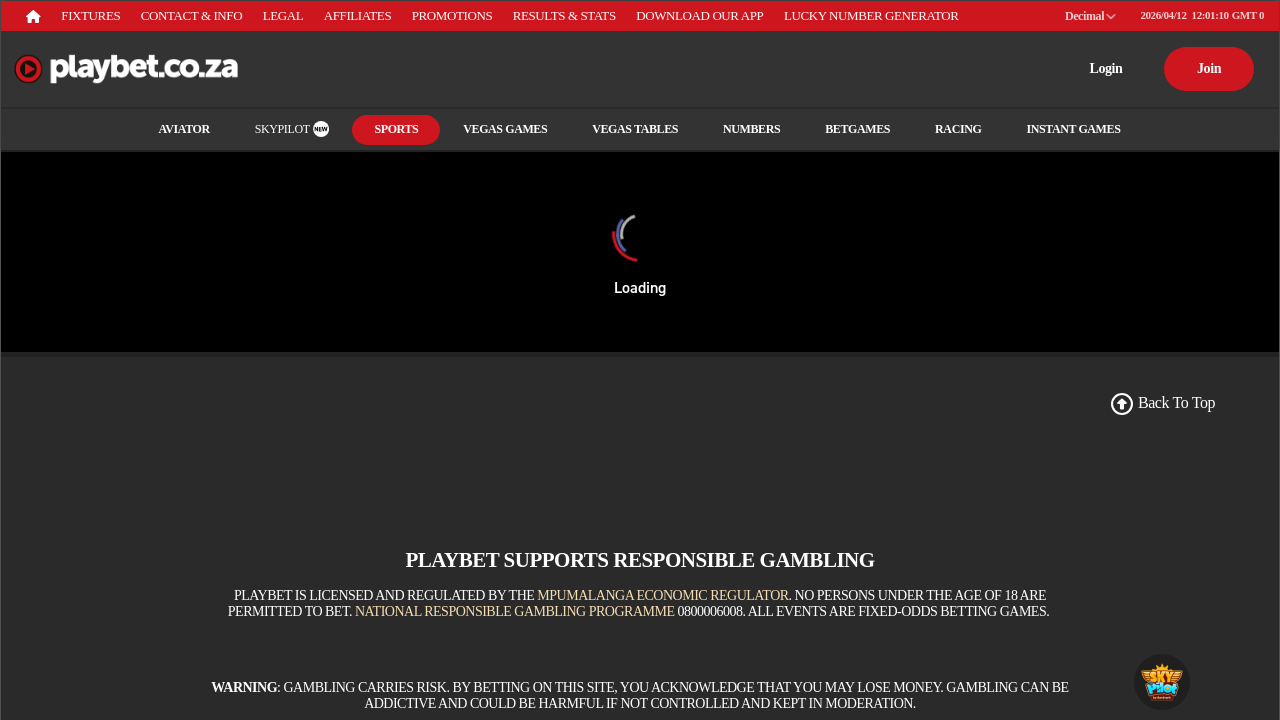 The width and height of the screenshot is (1280, 720). Describe the element at coordinates (505, 129) in the screenshot. I see `Vegas Games` at that location.